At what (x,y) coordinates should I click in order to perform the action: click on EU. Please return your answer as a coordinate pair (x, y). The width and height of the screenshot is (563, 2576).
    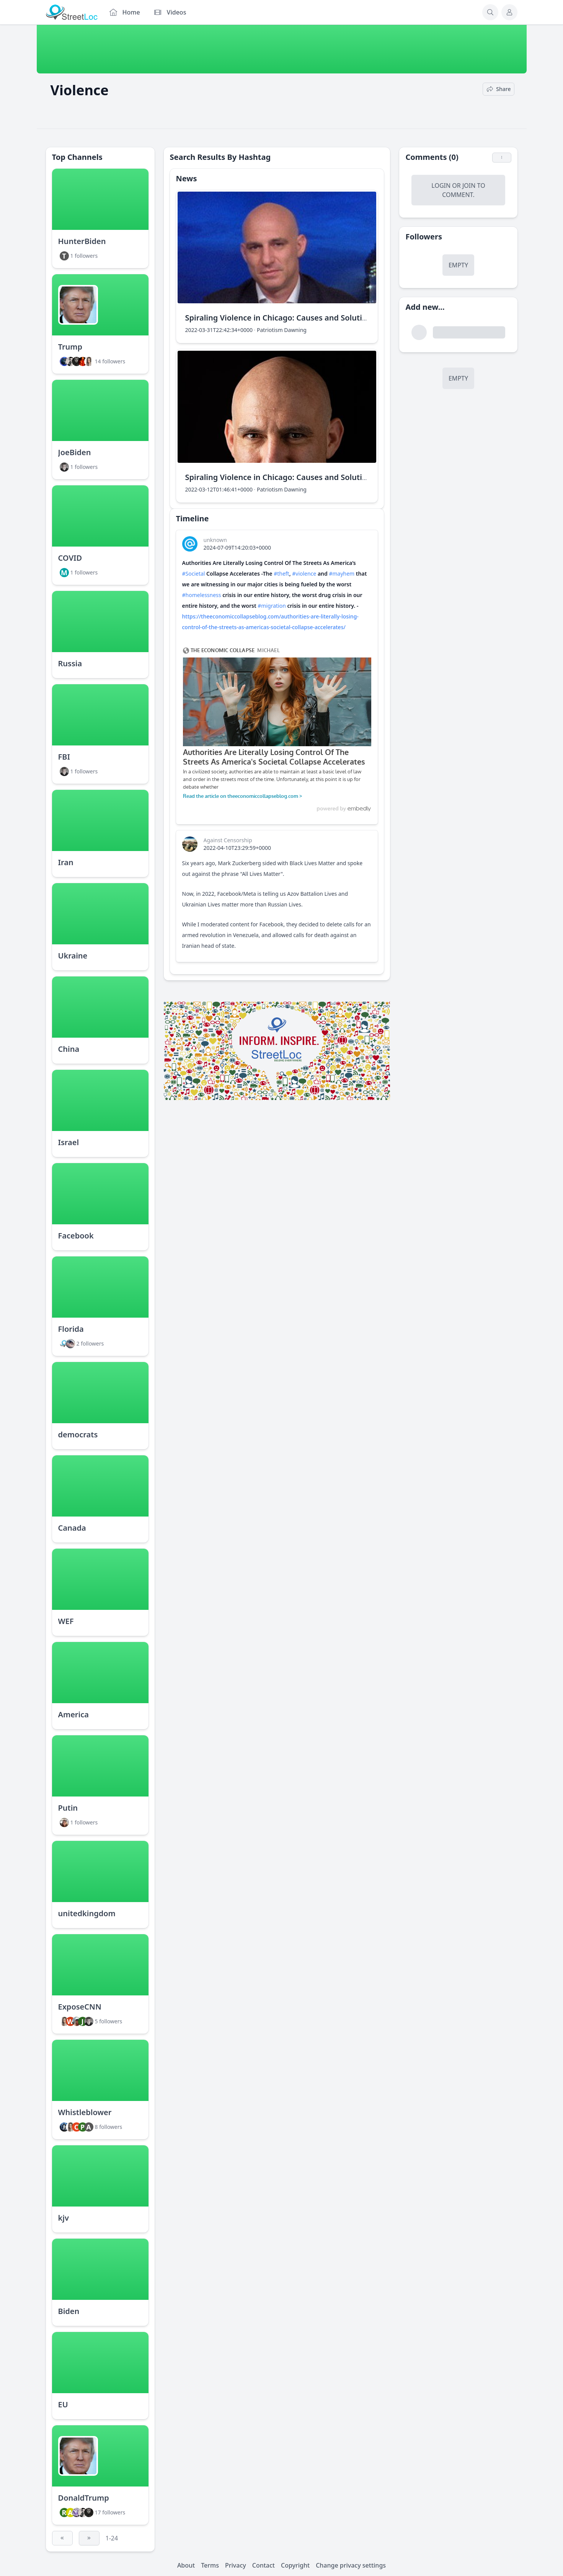
    Looking at the image, I should click on (63, 2404).